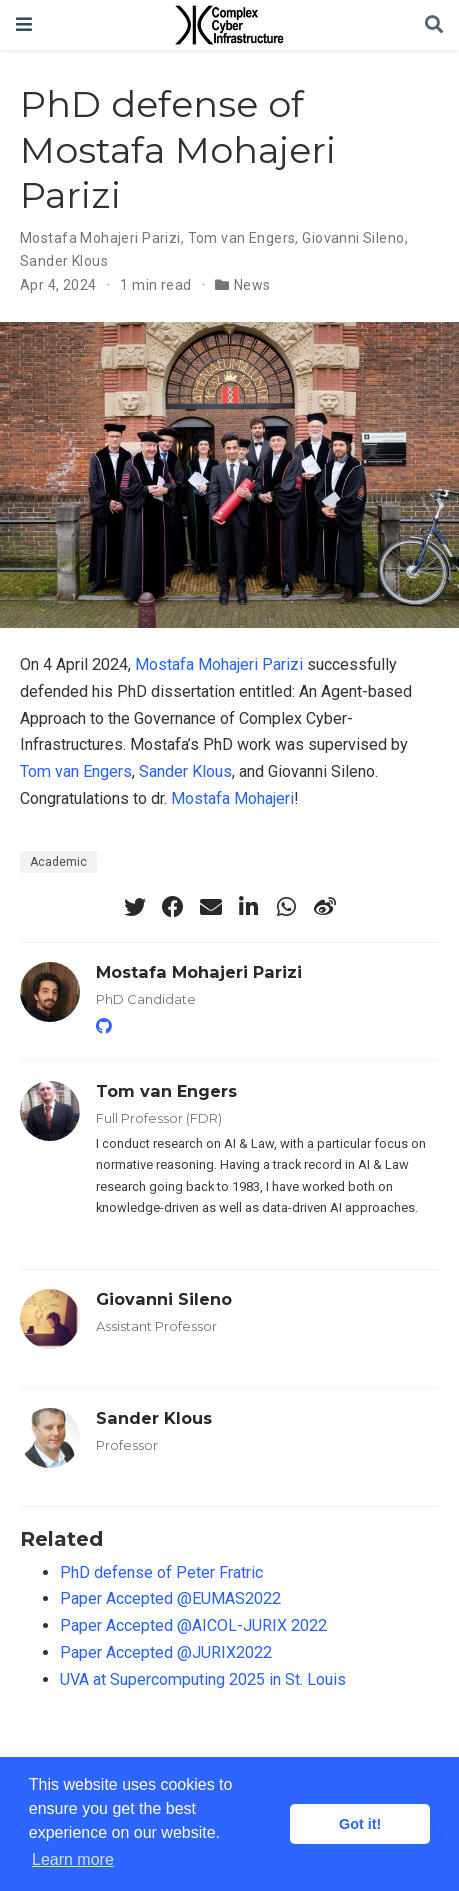 The height and width of the screenshot is (1891, 459). Describe the element at coordinates (232, 798) in the screenshot. I see `Mostafa Mohajeri` at that location.